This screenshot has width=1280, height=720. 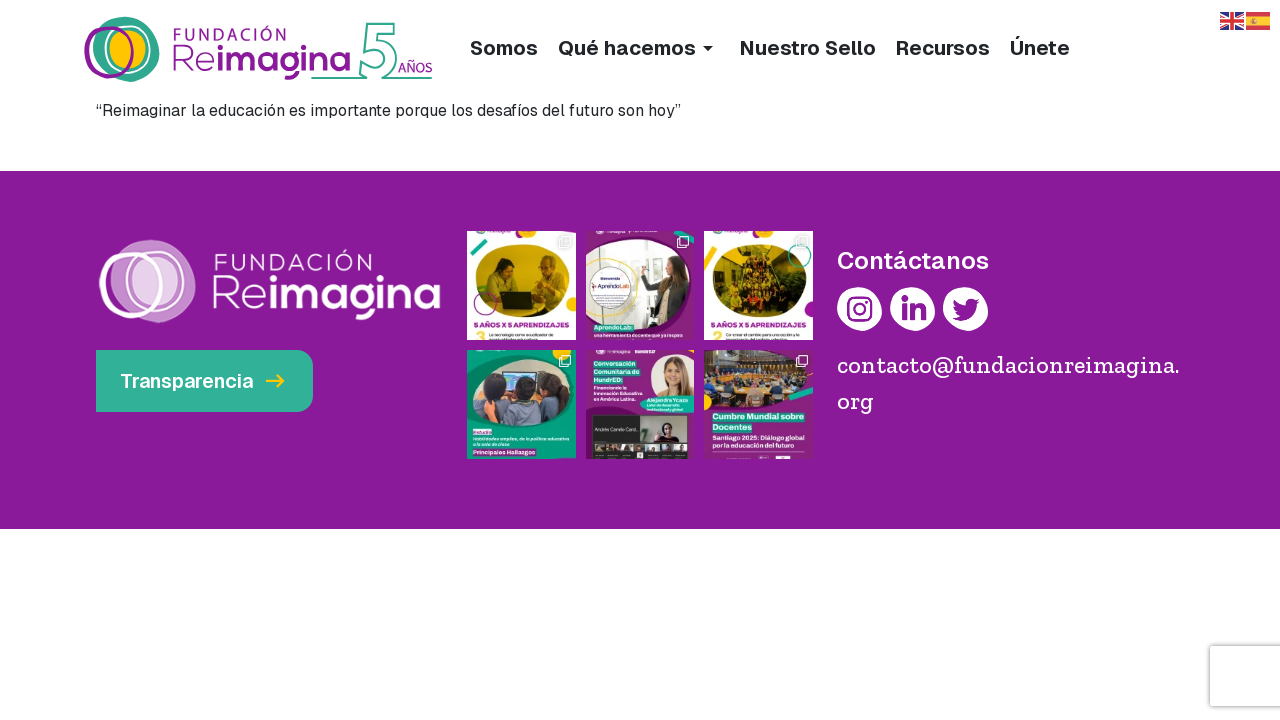 What do you see at coordinates (204, 381) in the screenshot?
I see `Transparencia` at bounding box center [204, 381].